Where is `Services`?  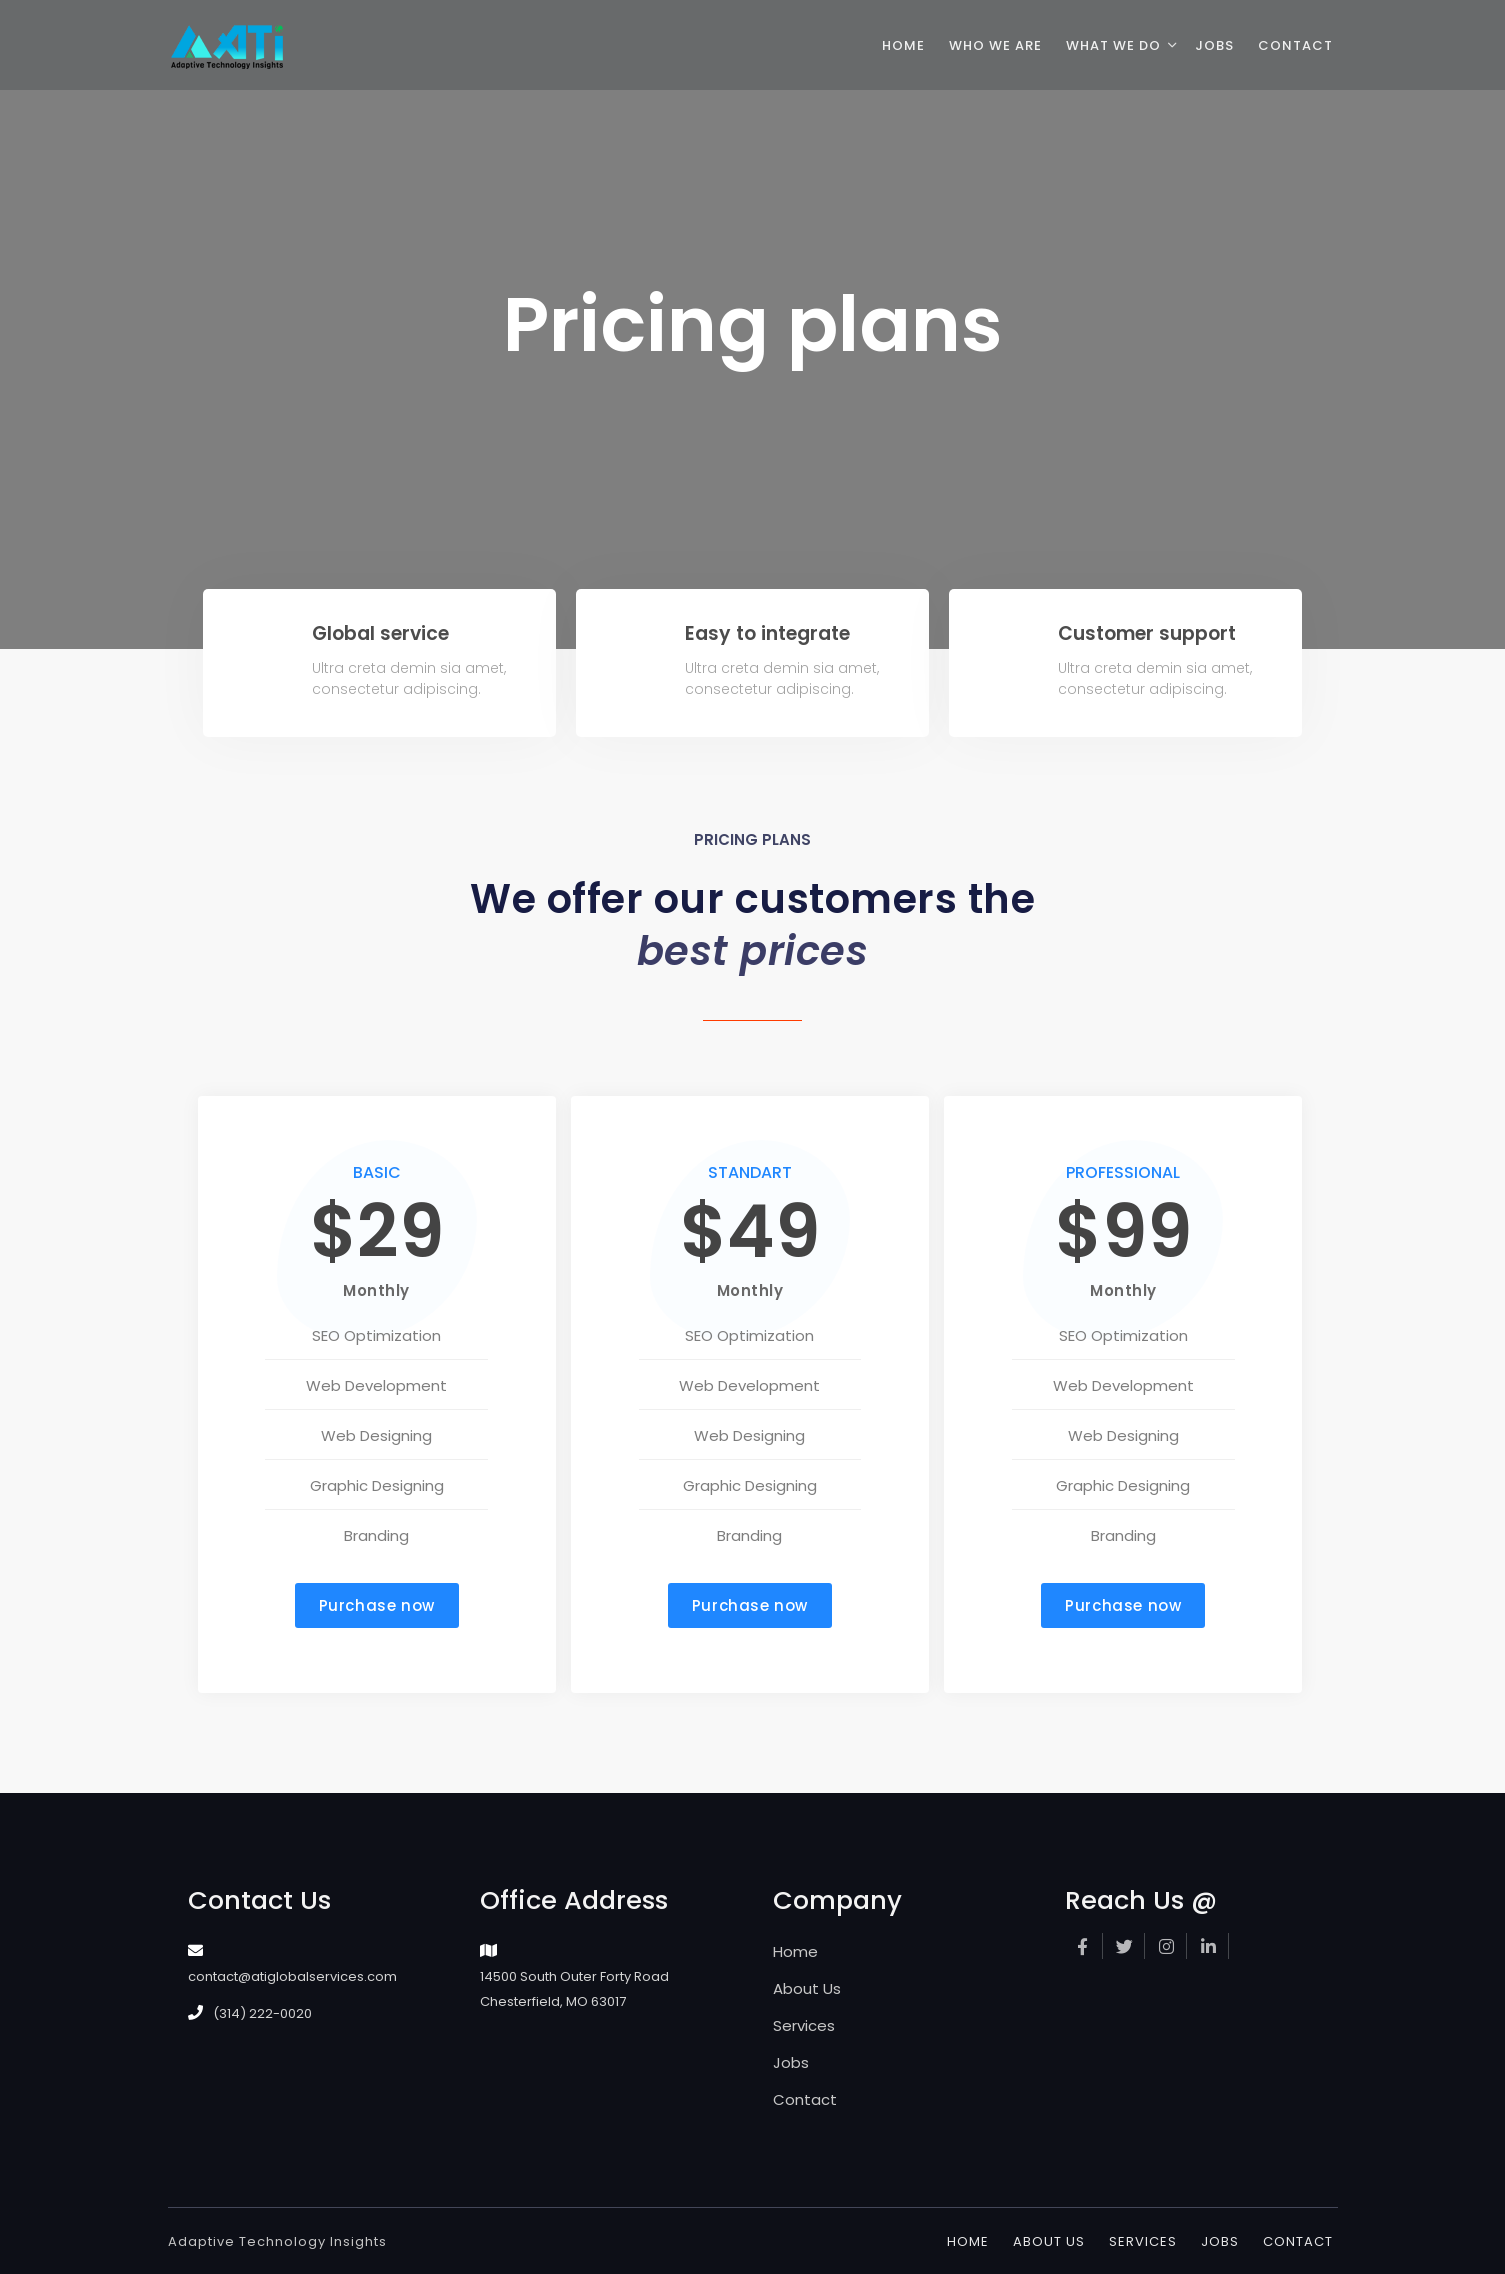
Services is located at coordinates (804, 2025).